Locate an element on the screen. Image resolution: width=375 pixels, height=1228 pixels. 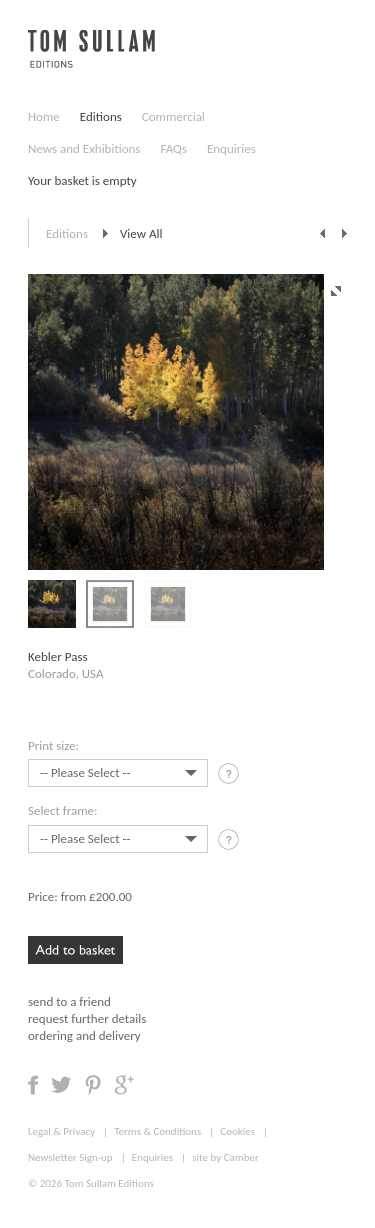
Commercial is located at coordinates (173, 116).